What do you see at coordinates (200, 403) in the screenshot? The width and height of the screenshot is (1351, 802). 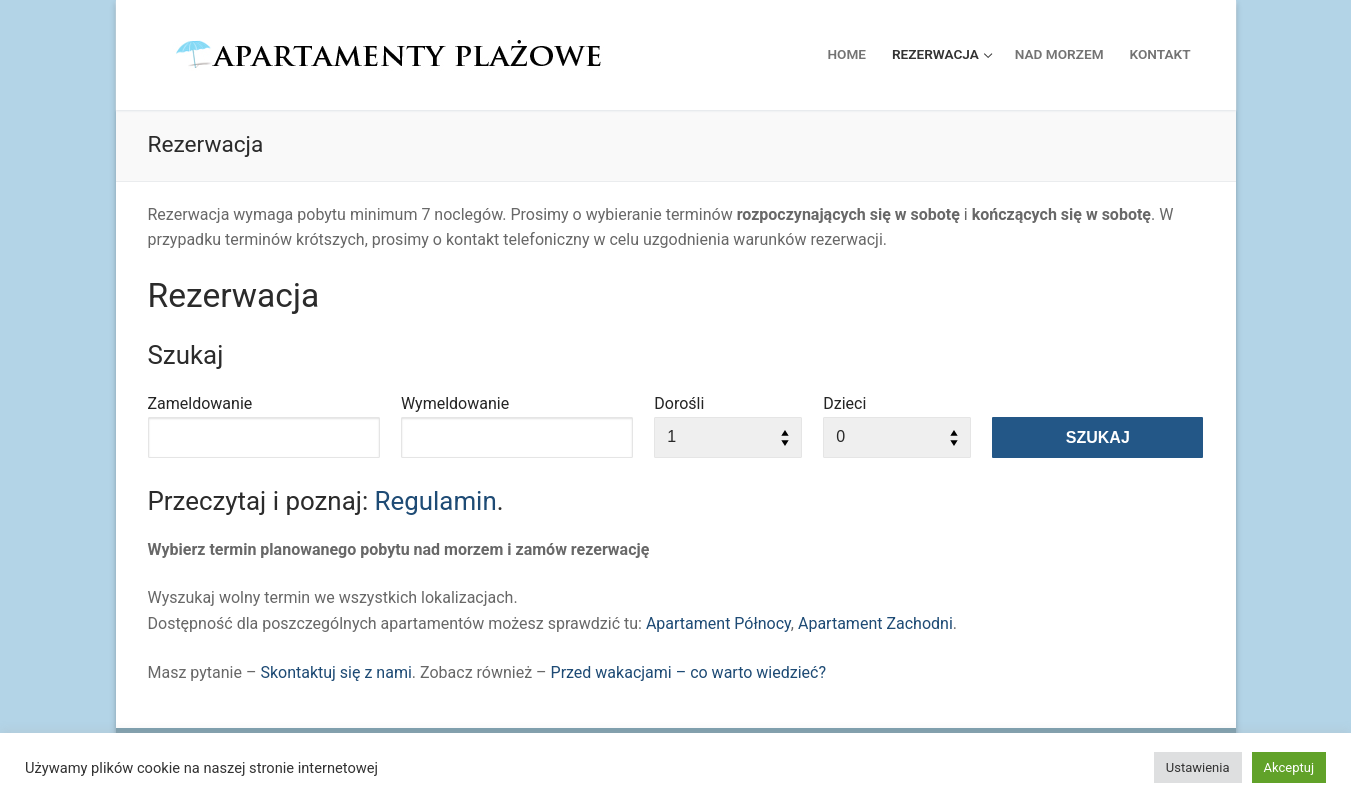 I see `Zameldowanie` at bounding box center [200, 403].